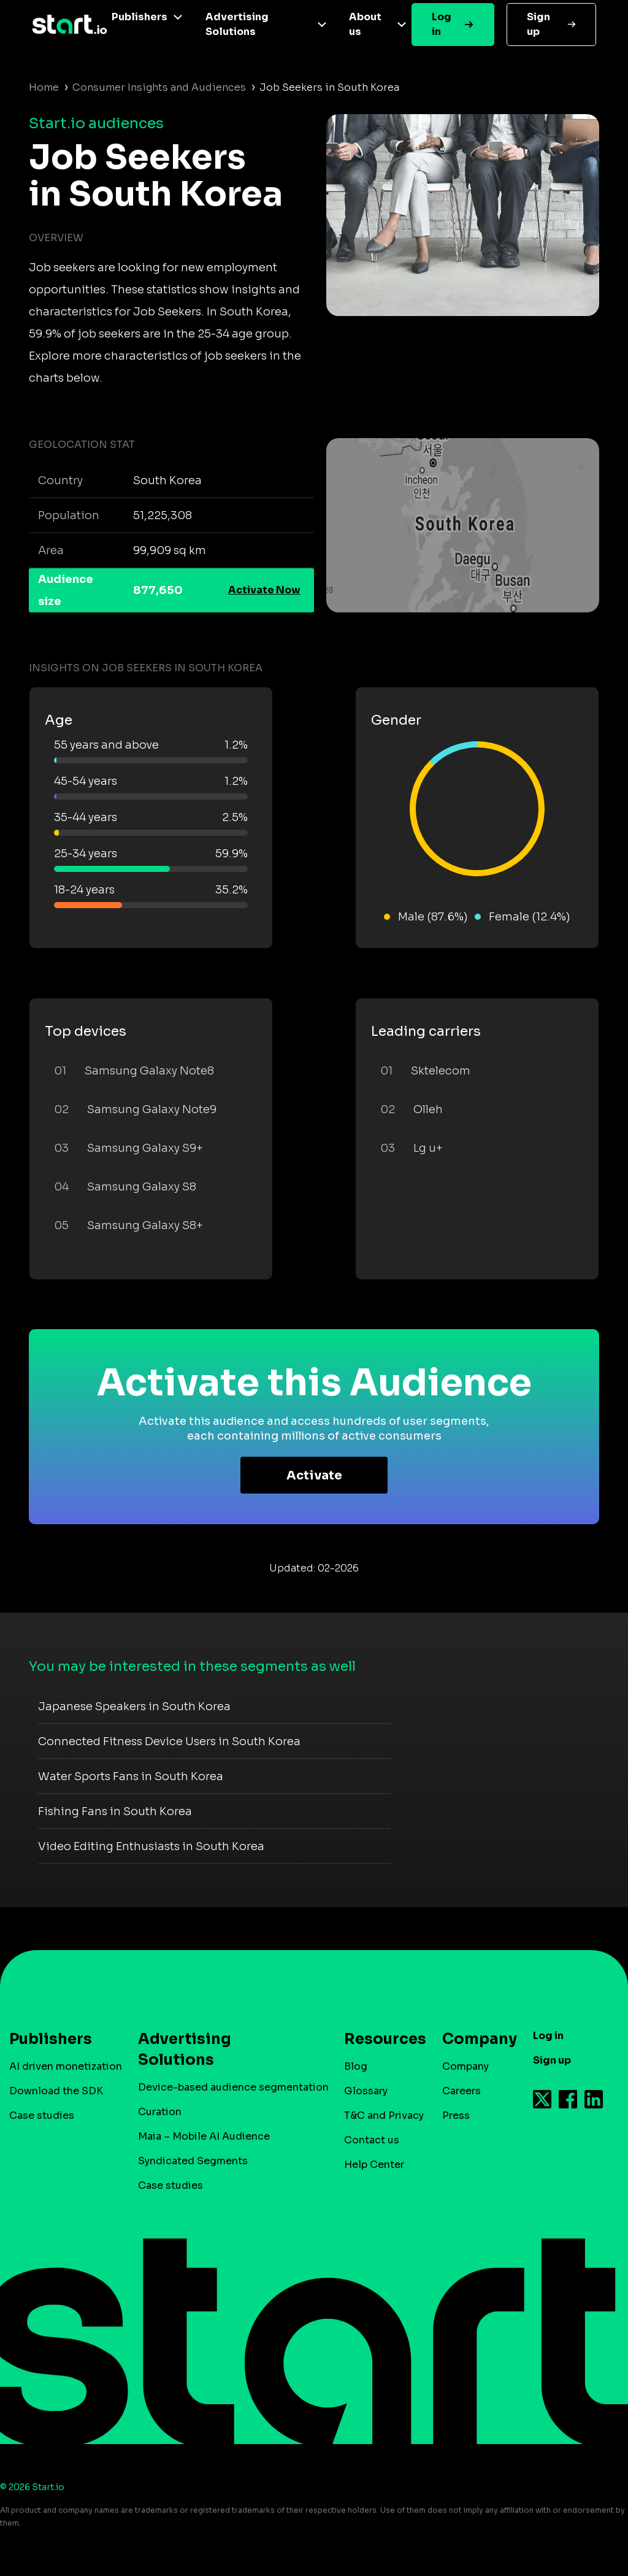 This screenshot has height=2576, width=628. I want to click on About us, so click(365, 24).